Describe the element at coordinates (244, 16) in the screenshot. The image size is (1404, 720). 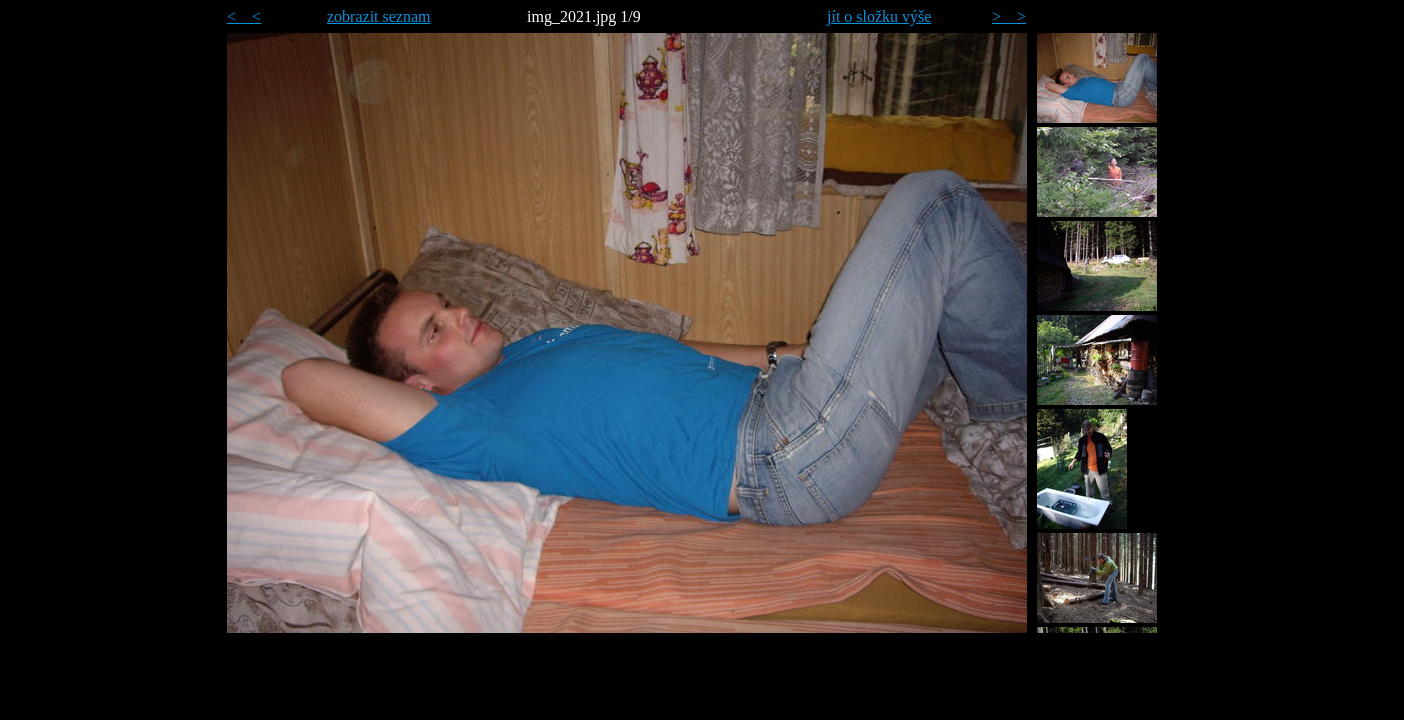
I see `< <` at that location.